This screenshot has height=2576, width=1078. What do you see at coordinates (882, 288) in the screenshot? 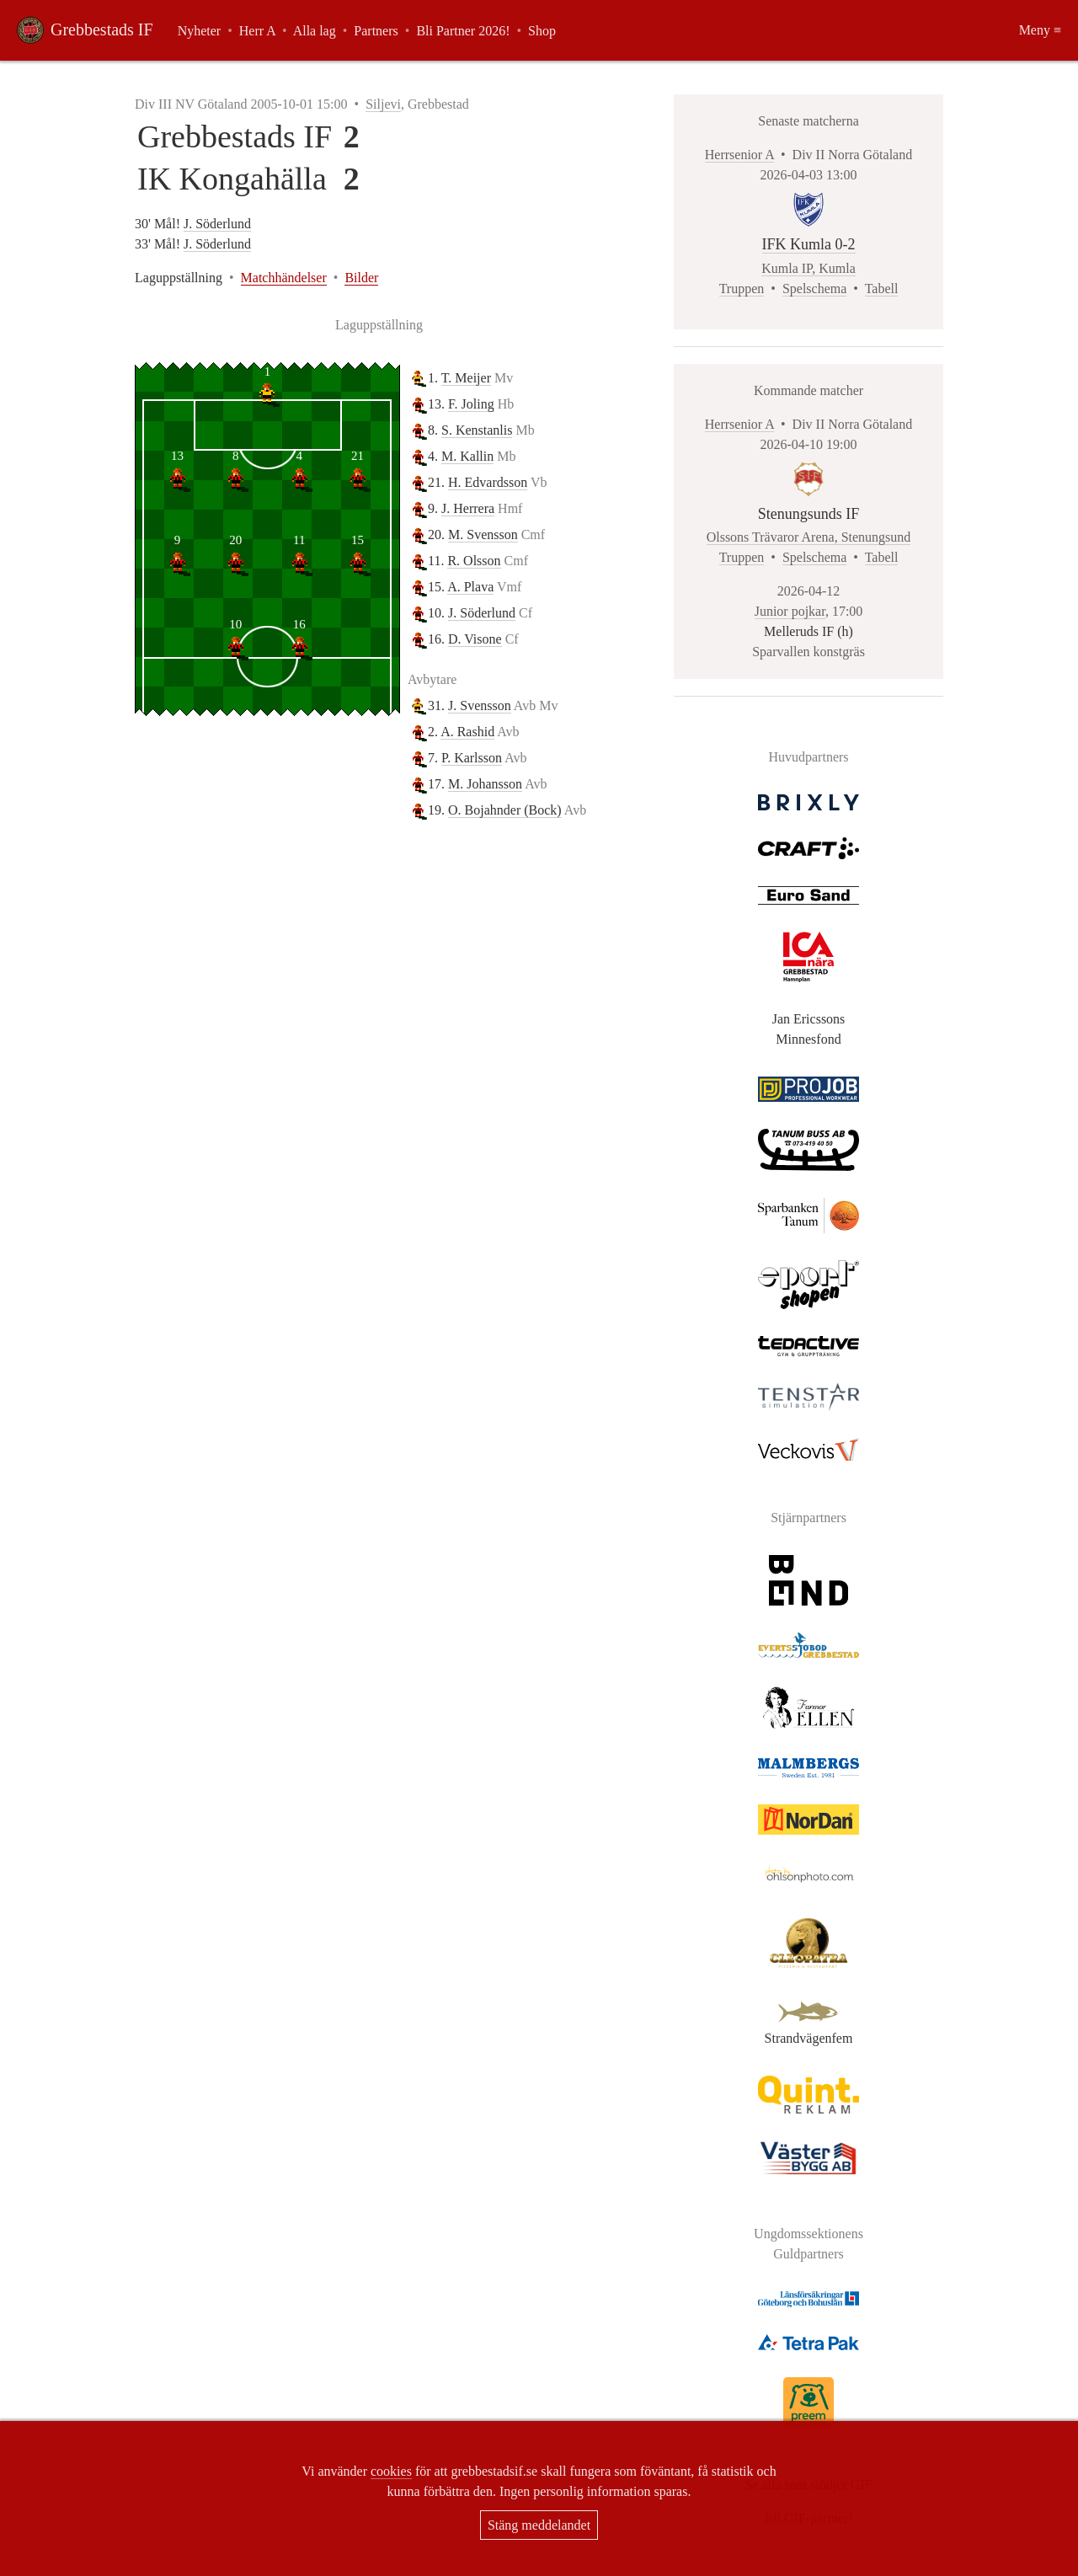
I see `Tabell` at bounding box center [882, 288].